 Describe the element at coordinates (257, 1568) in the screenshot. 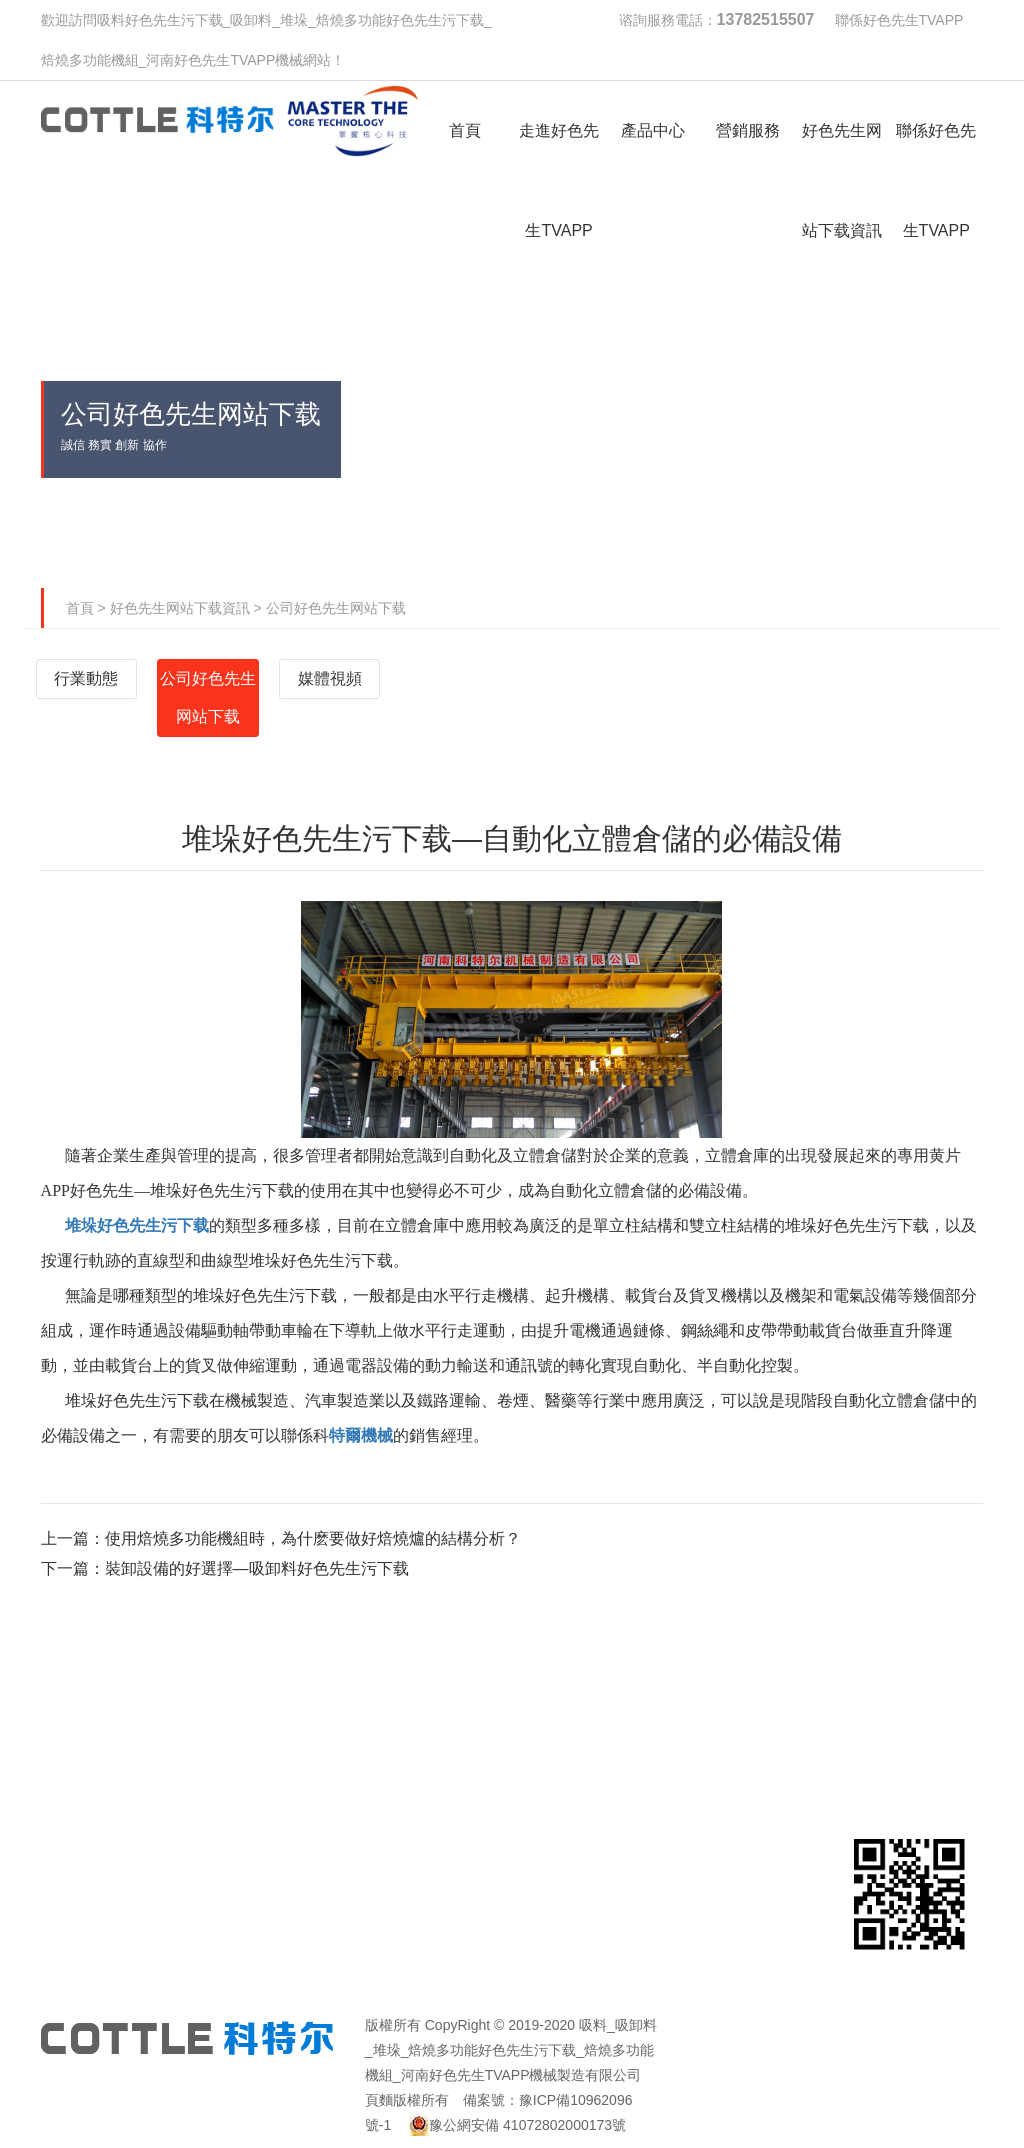

I see `裝卸設備的好選擇—吸卸料好色先生污下载` at that location.